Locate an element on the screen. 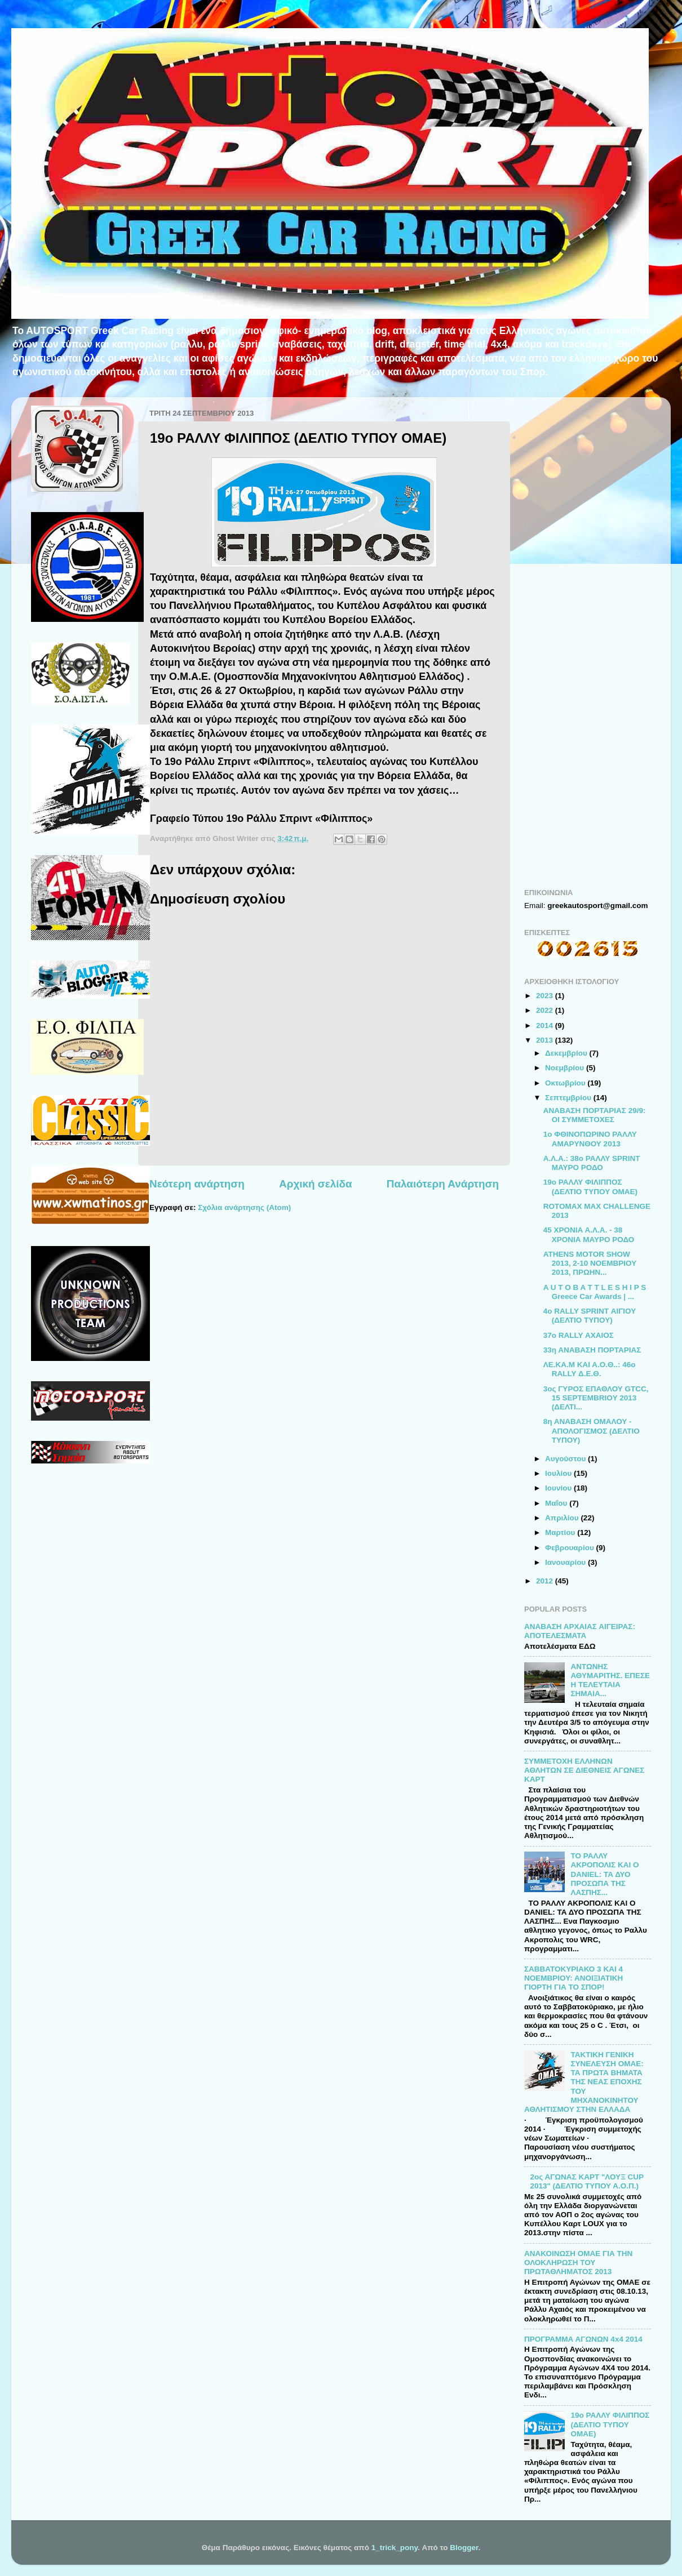 Image resolution: width=682 pixels, height=2576 pixels. Ιουλίου is located at coordinates (559, 1473).